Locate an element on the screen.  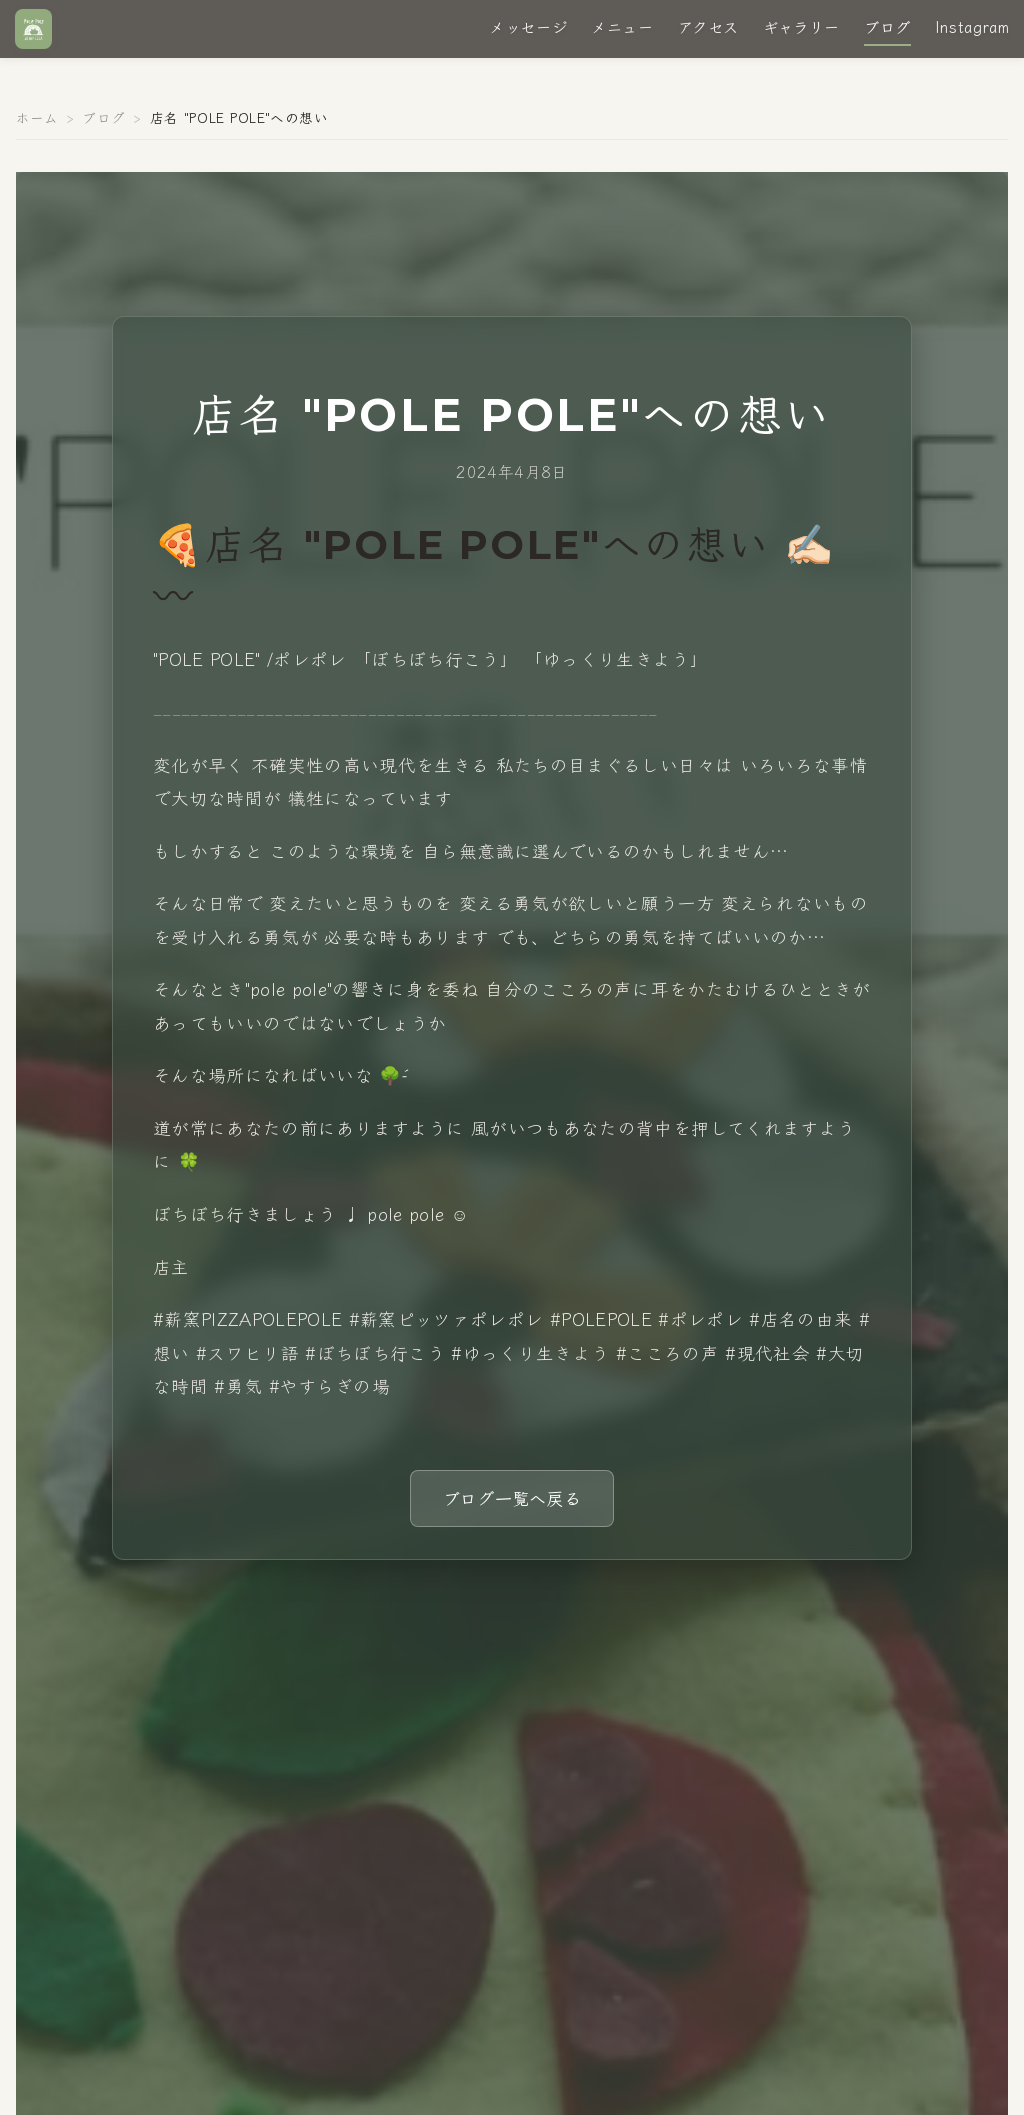
ブログ一覧へ戻る is located at coordinates (512, 1497).